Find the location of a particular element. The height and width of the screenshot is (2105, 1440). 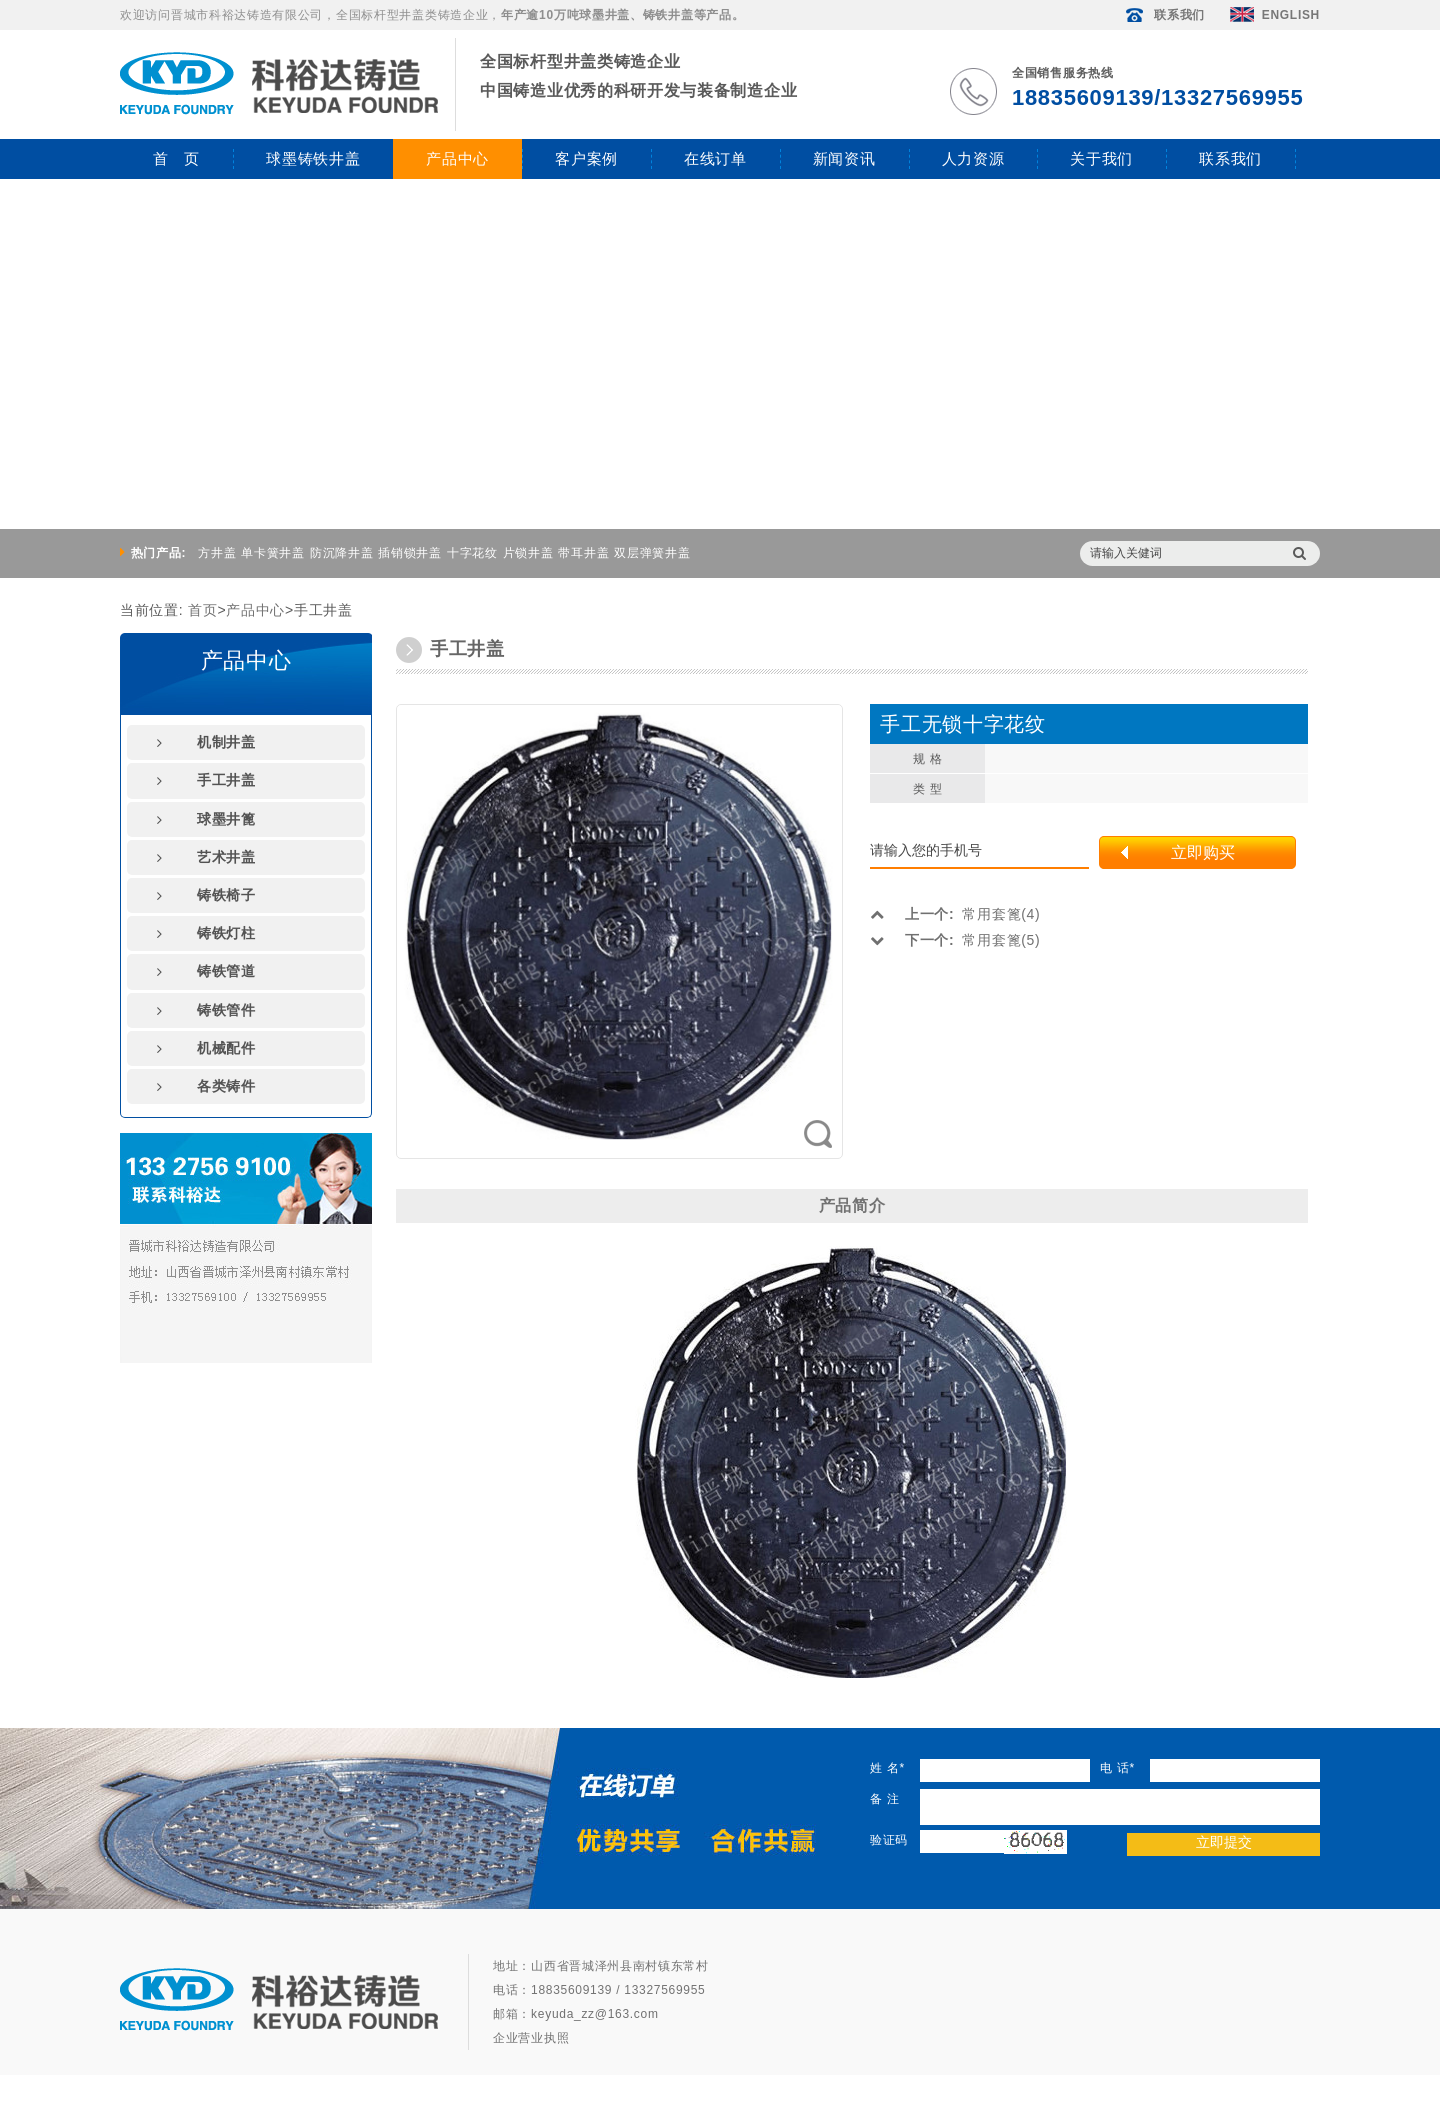

插销锁井盖 is located at coordinates (410, 553).